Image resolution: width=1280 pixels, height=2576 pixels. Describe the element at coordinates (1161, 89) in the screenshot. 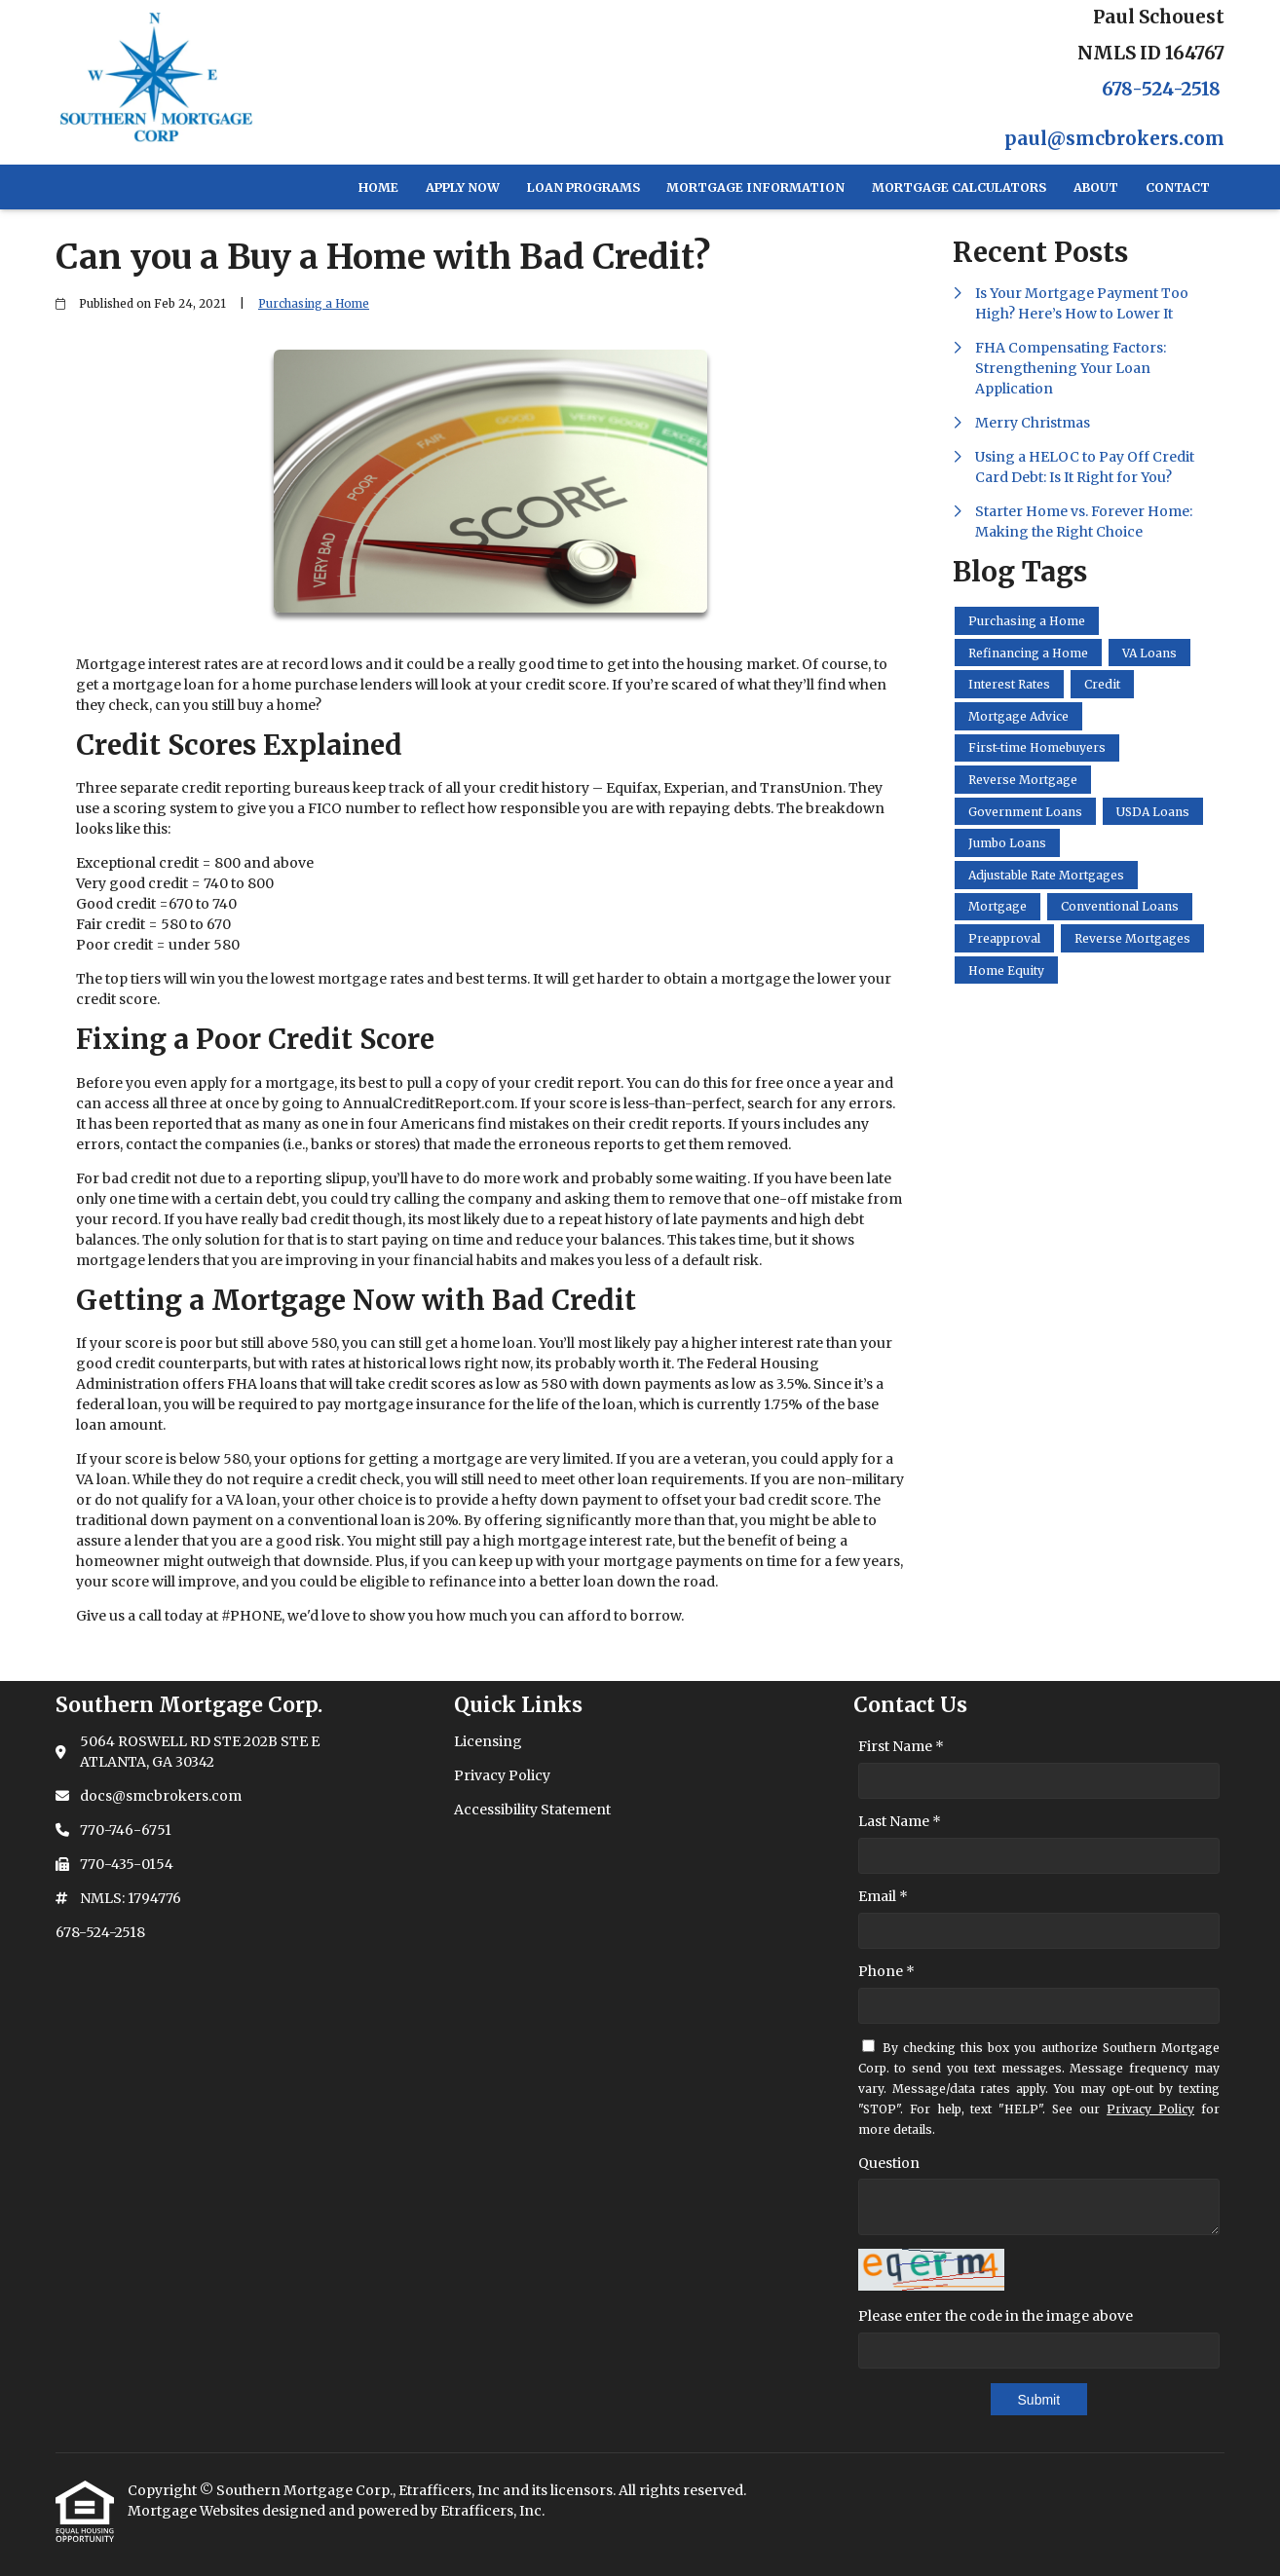

I see `678-524-2518` at that location.